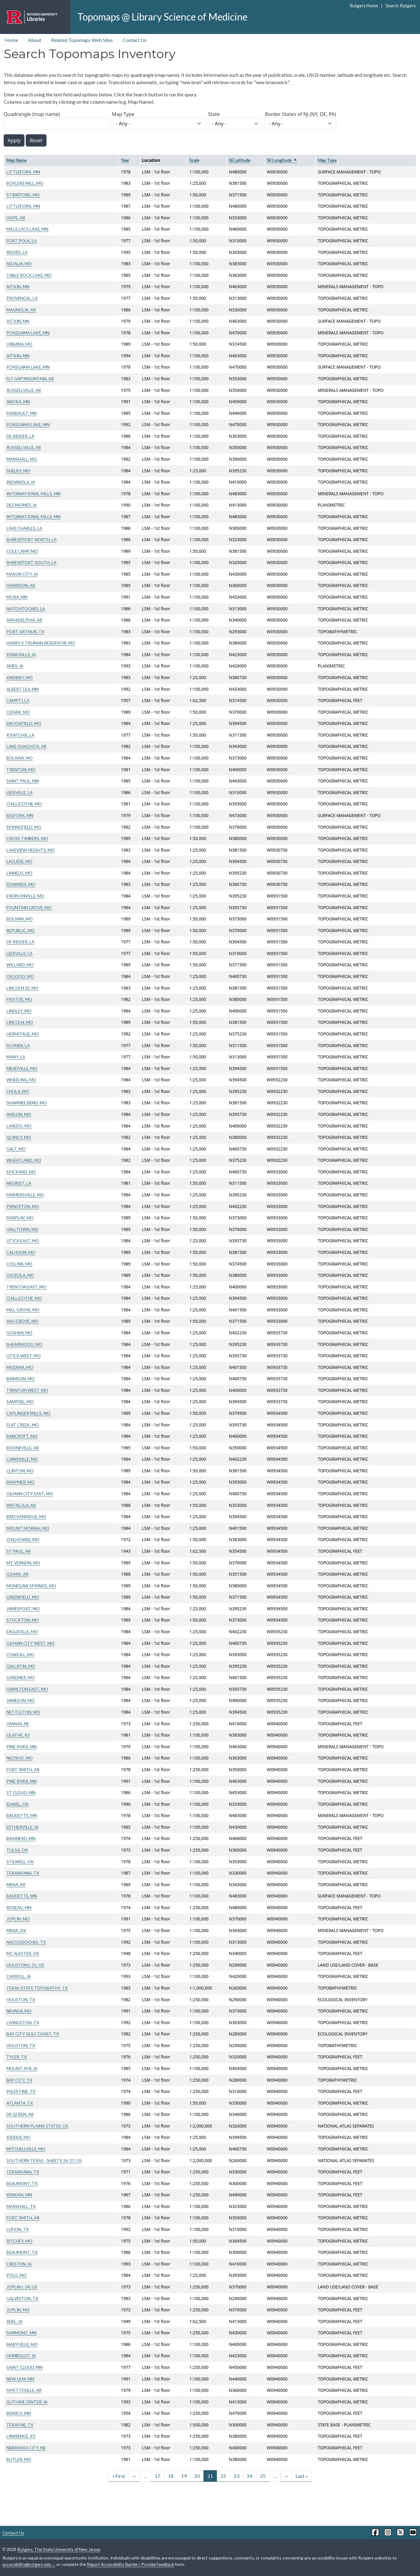 Image resolution: width=420 pixels, height=2576 pixels. What do you see at coordinates (20, 964) in the screenshot?
I see `WILLARD, MO` at bounding box center [20, 964].